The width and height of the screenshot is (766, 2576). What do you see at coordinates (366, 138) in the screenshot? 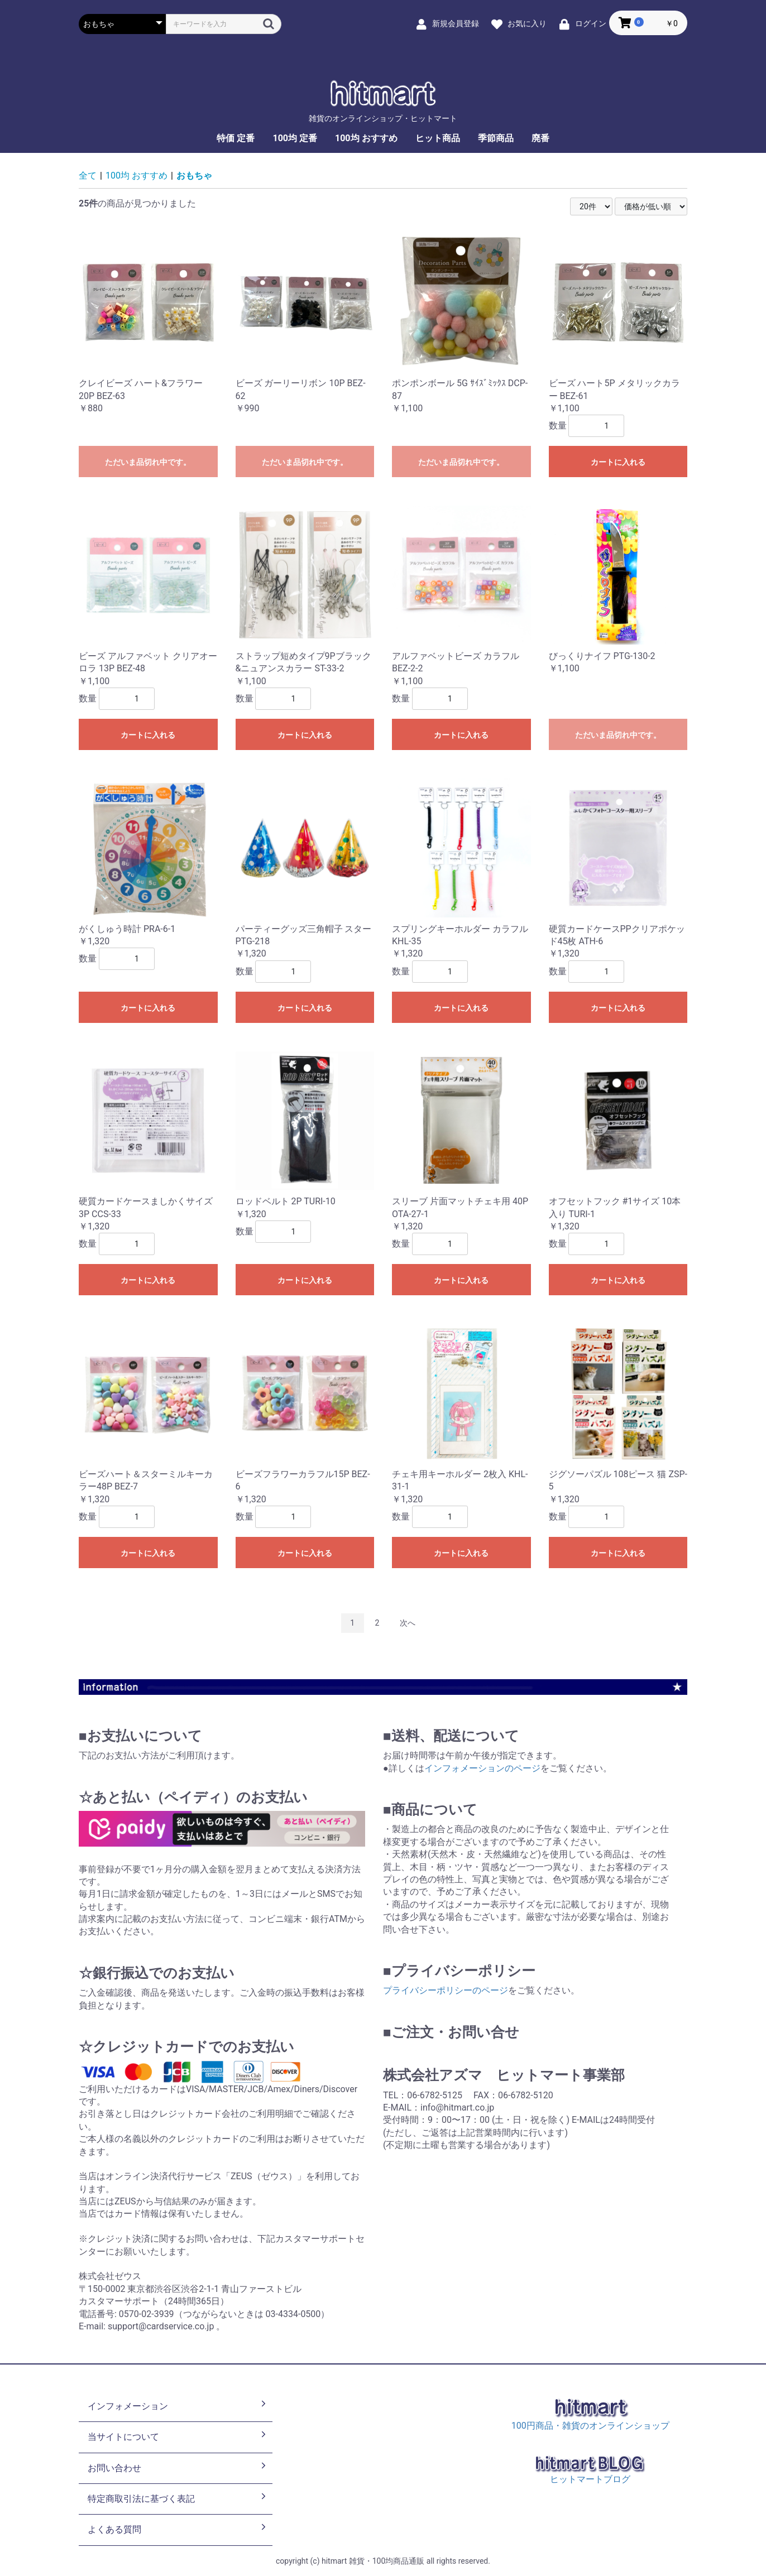
I see `100均 おすすめ` at bounding box center [366, 138].